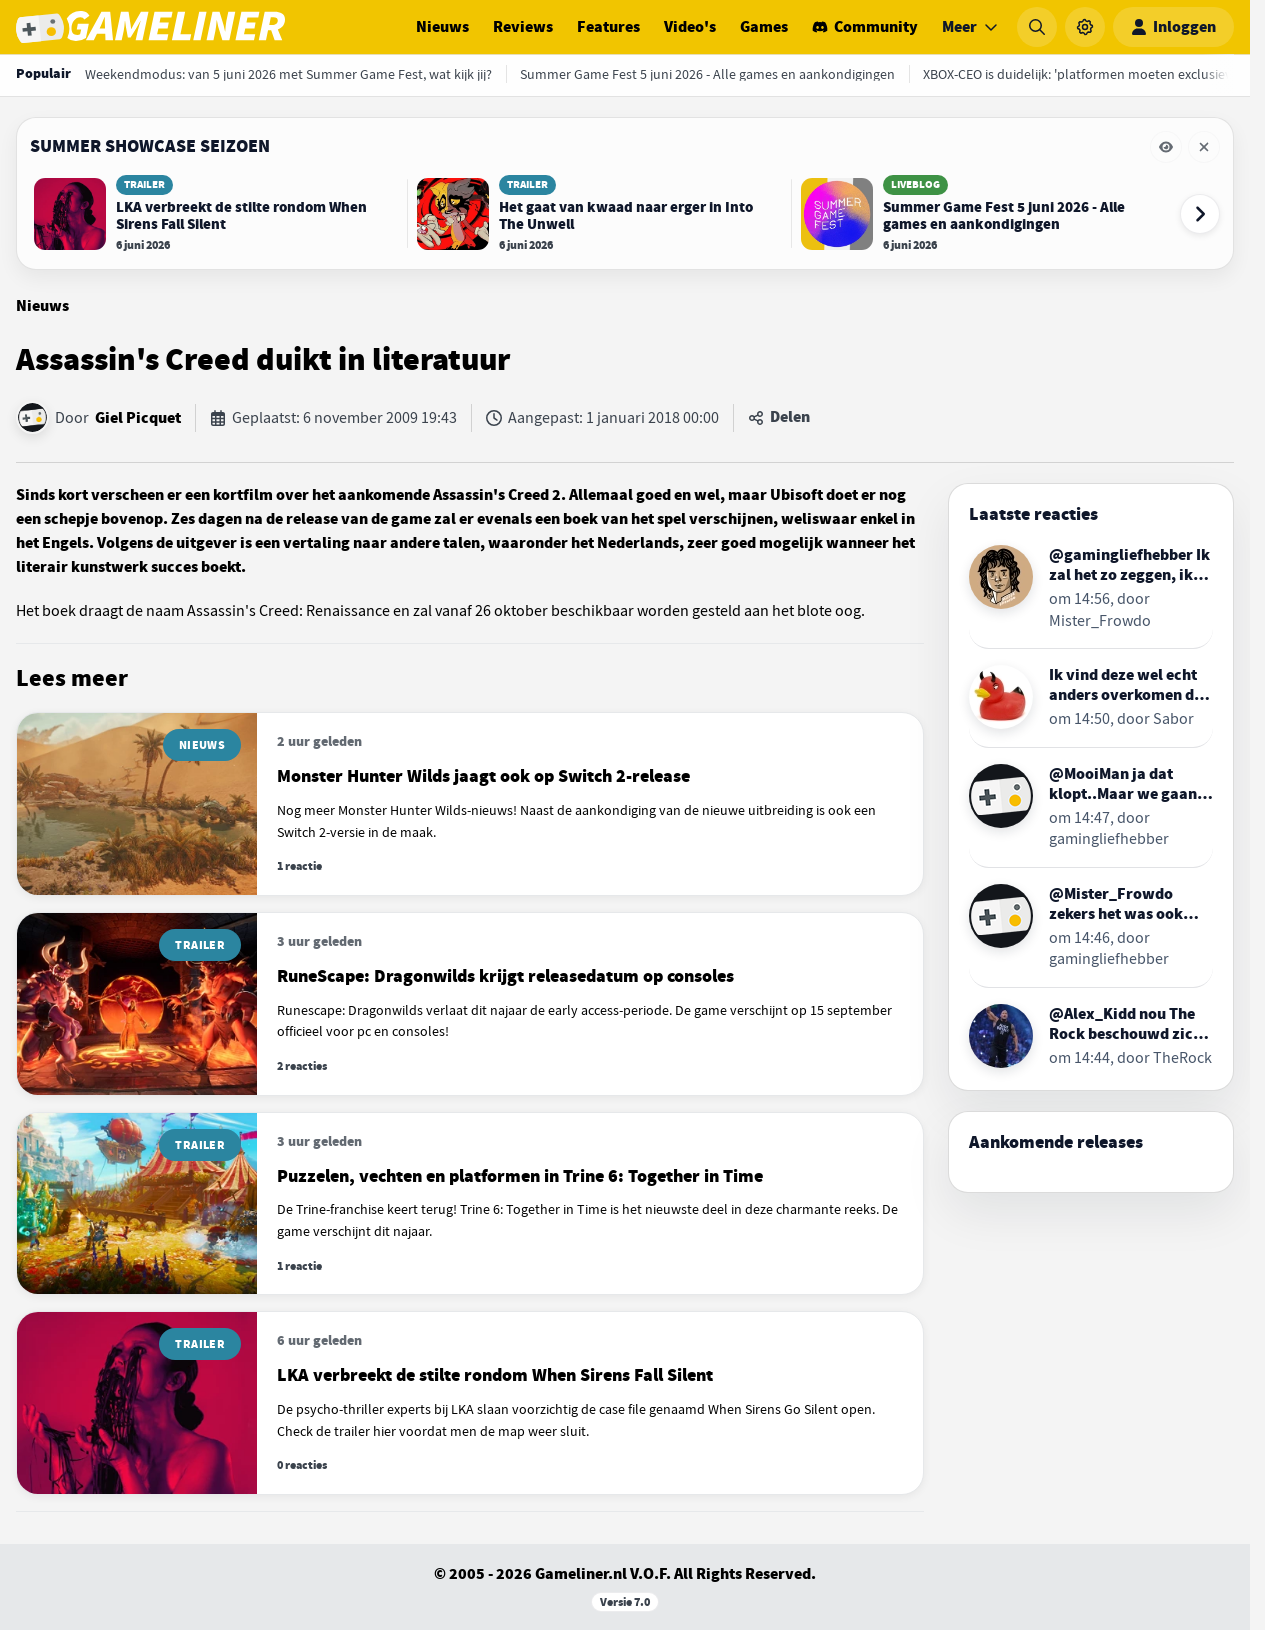 This screenshot has height=1630, width=1265. What do you see at coordinates (1166, 147) in the screenshot?
I see `[Eventbalk Summer Showcase Seizoen tijdelijk verbergen]` at bounding box center [1166, 147].